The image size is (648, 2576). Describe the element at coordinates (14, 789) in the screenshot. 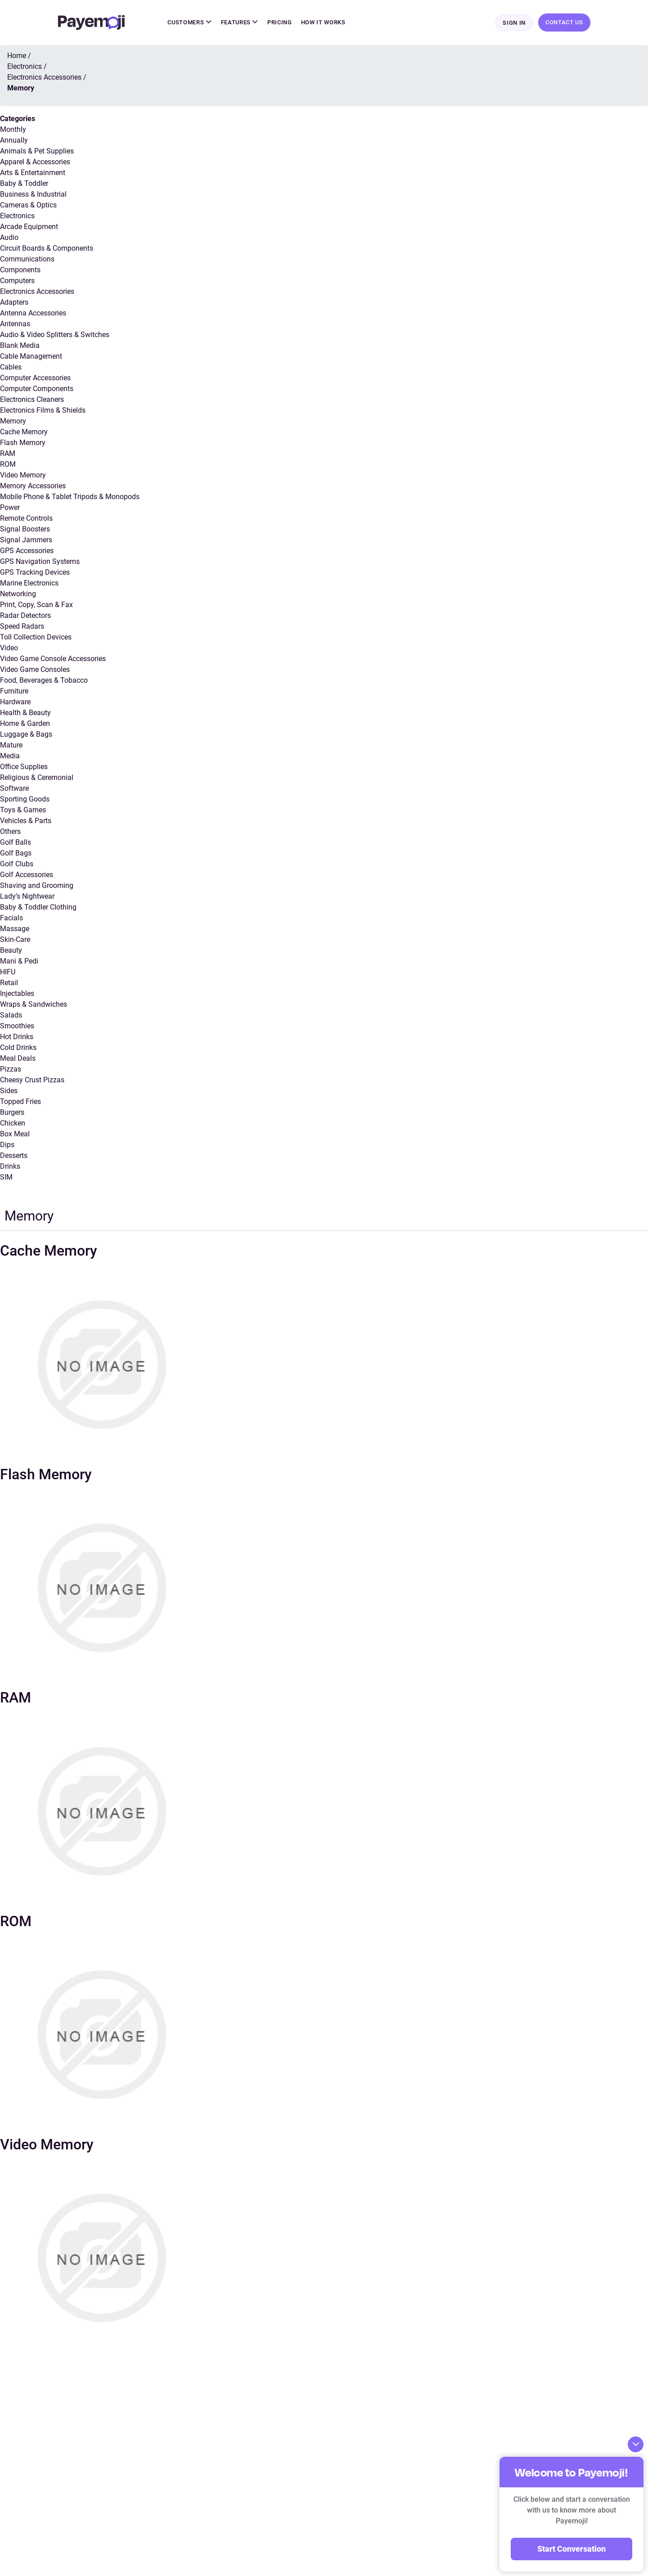

I see `Software` at that location.